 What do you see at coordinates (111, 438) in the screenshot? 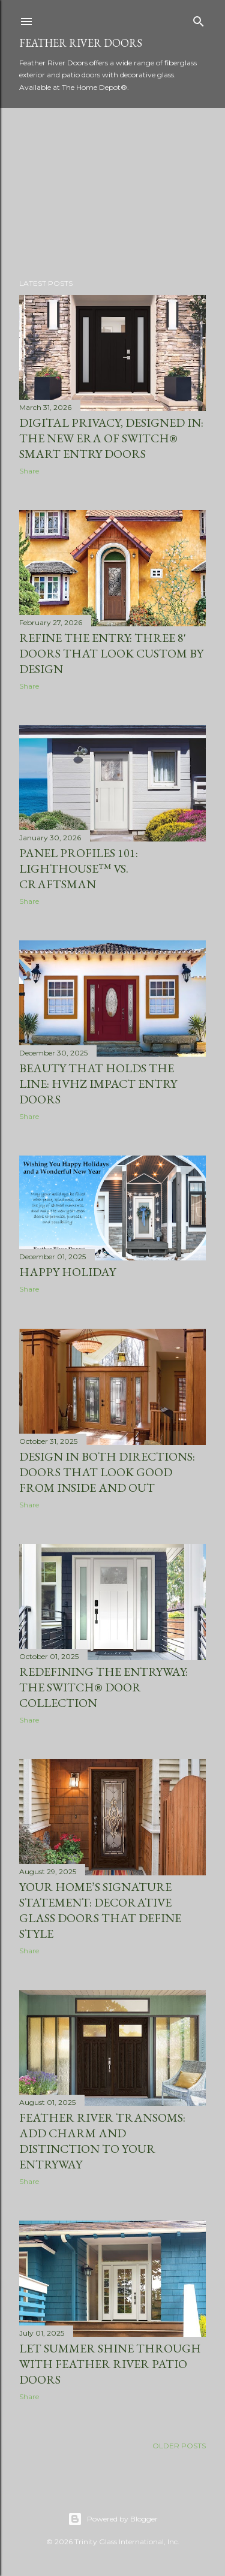
I see `Digital Privacy, Designed In: The New Era of SWITCH® Smart Entry Doors` at bounding box center [111, 438].